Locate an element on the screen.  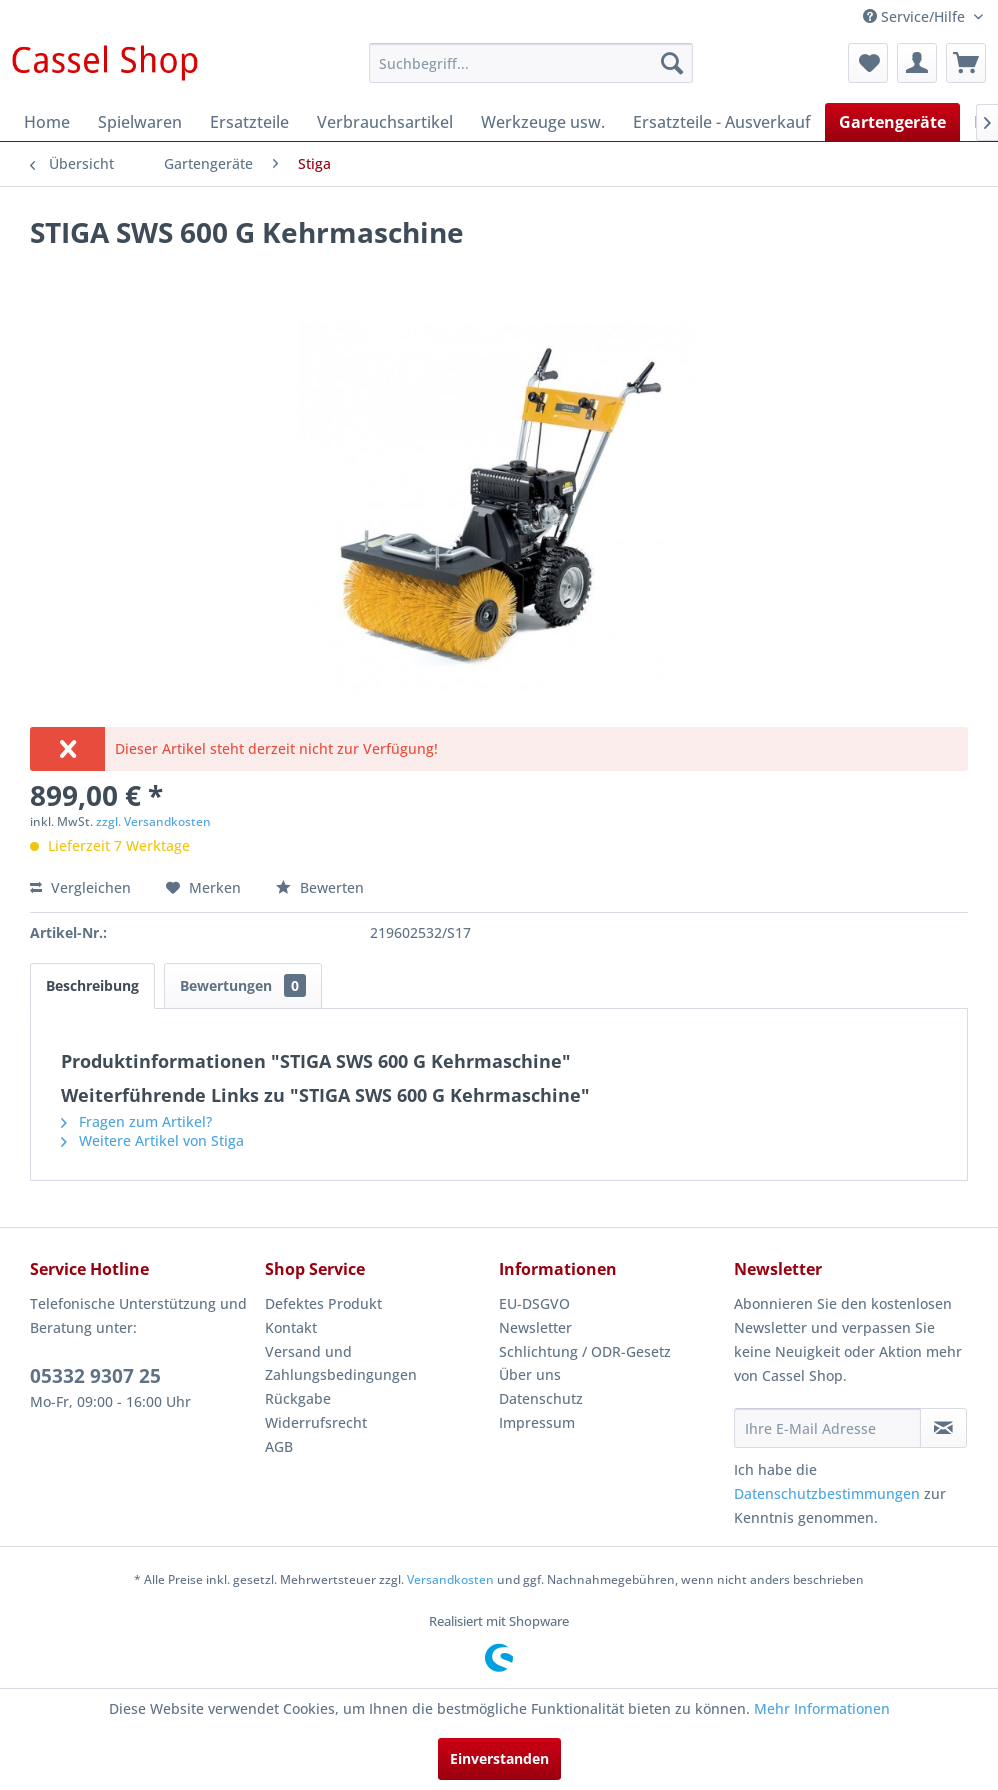
Vergleichen is located at coordinates (80, 887).